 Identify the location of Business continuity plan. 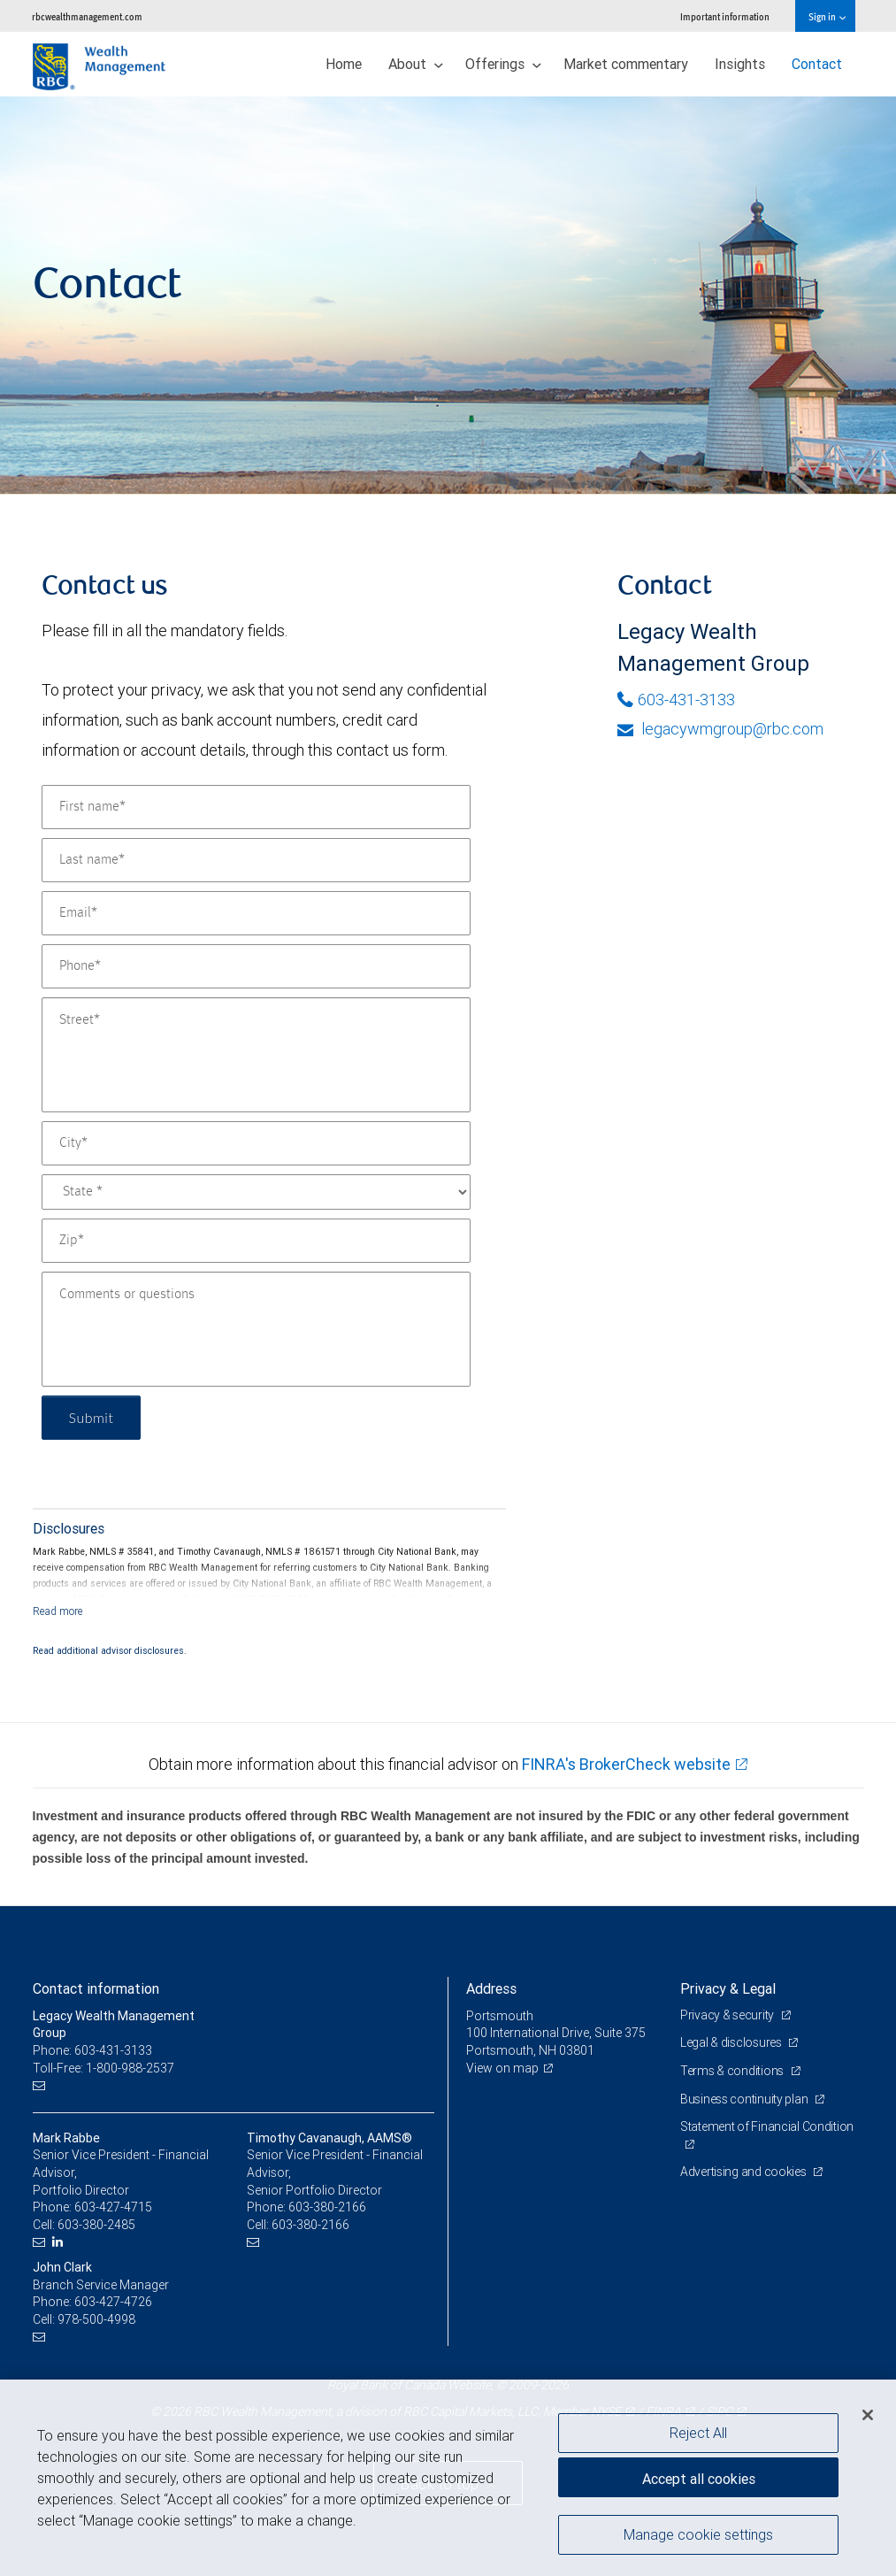
(745, 2099).